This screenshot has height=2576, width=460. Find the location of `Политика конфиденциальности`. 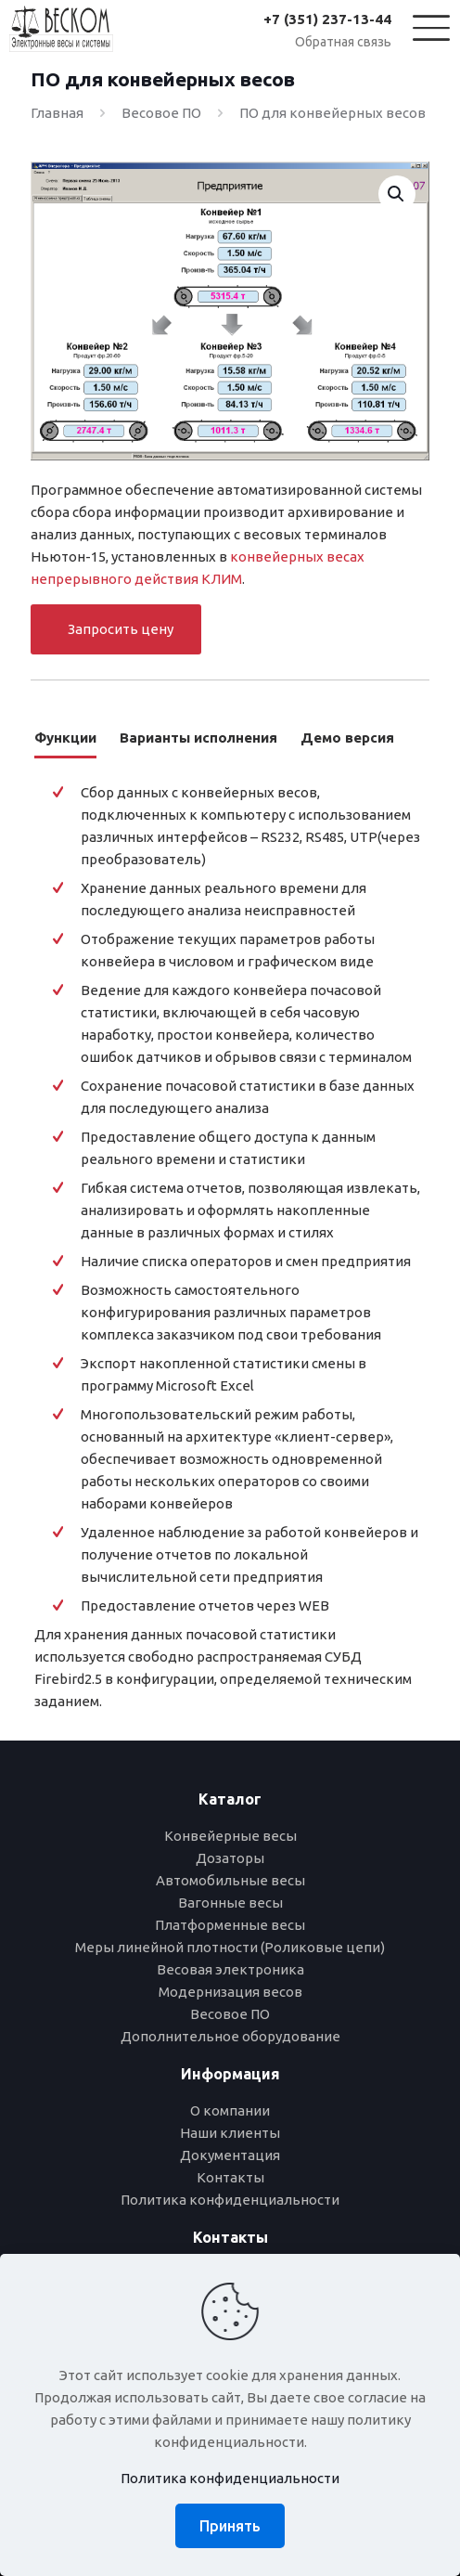

Политика конфиденциальности is located at coordinates (230, 2199).